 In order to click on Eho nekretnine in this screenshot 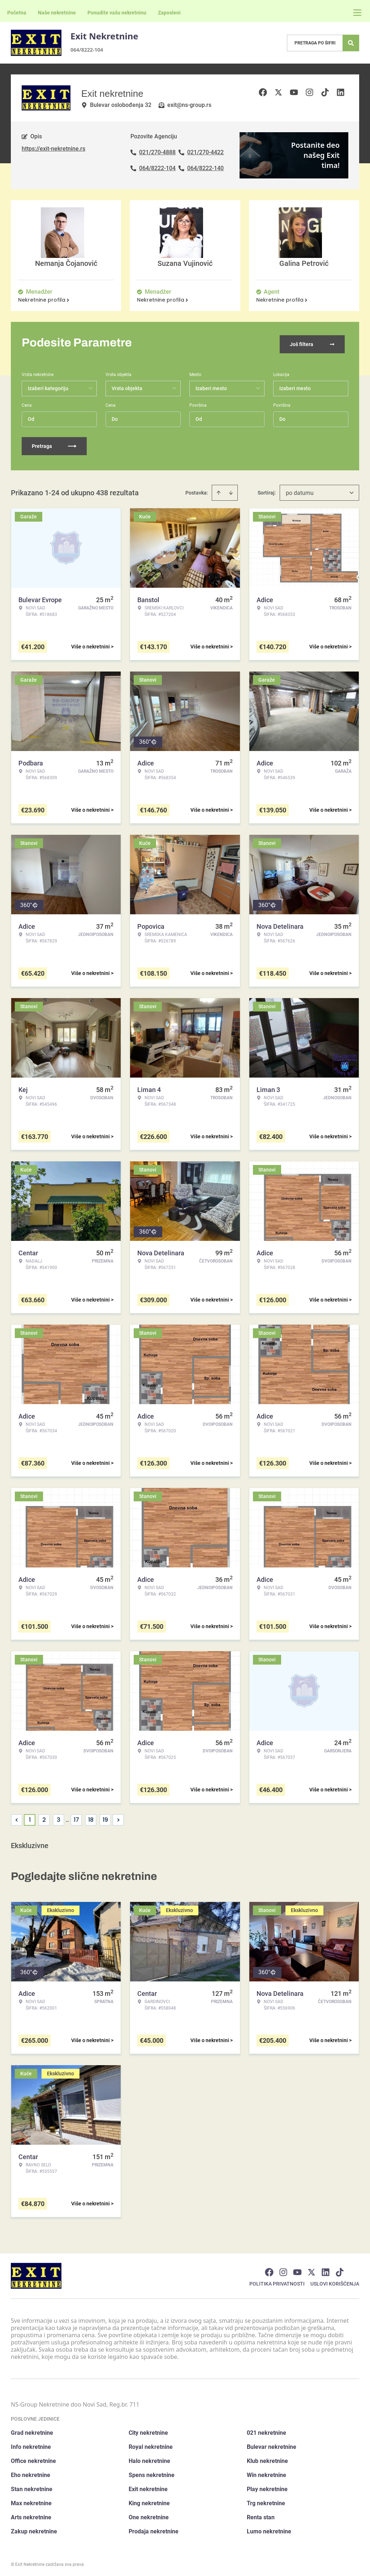, I will do `click(30, 2472)`.